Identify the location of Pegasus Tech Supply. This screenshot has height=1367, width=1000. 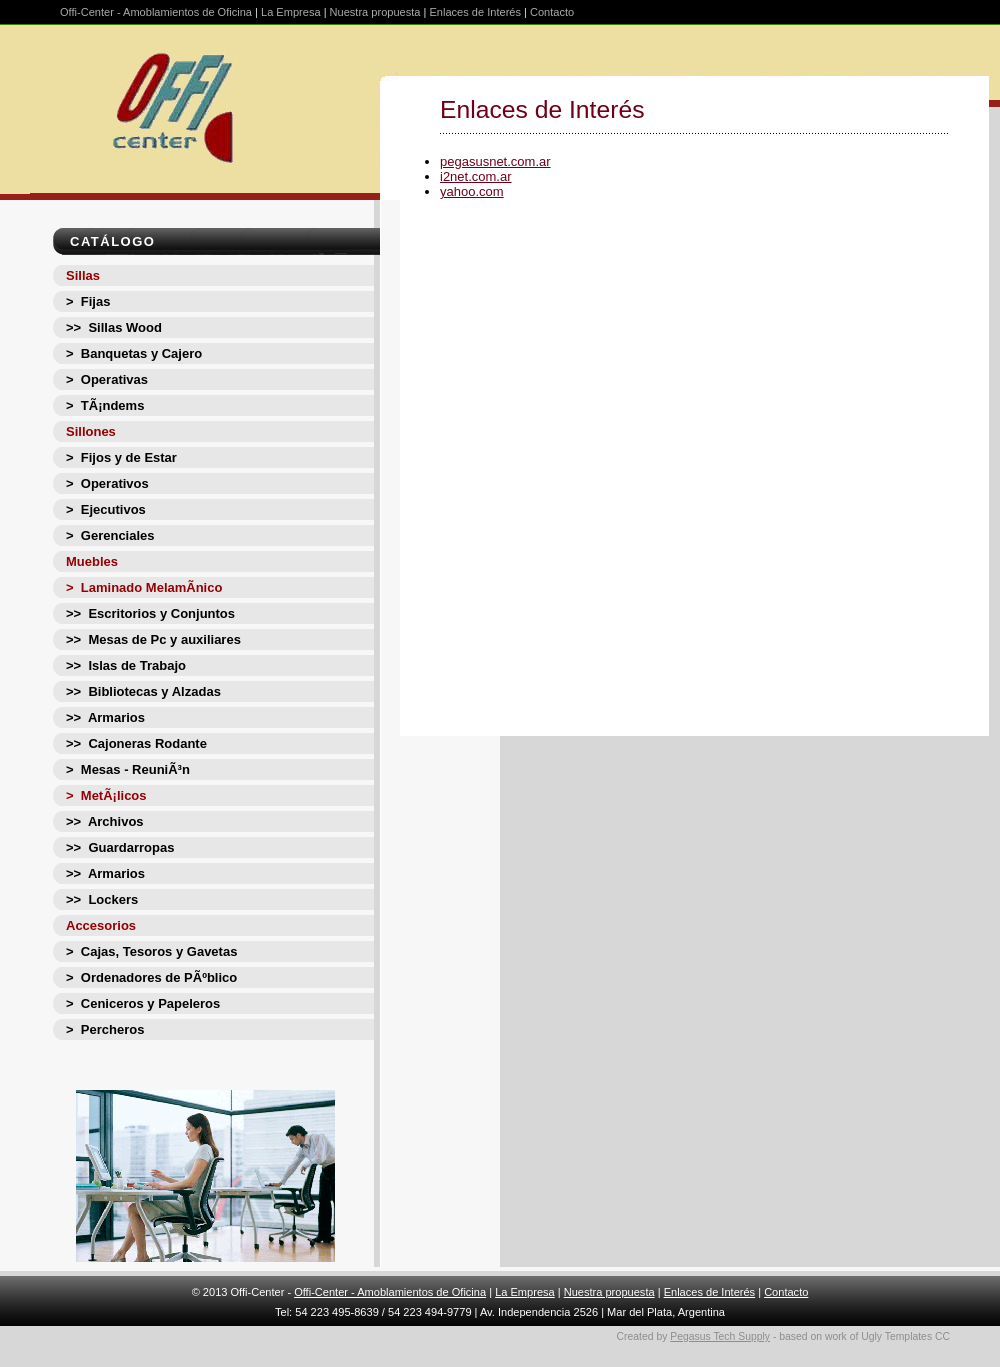
(720, 1336).